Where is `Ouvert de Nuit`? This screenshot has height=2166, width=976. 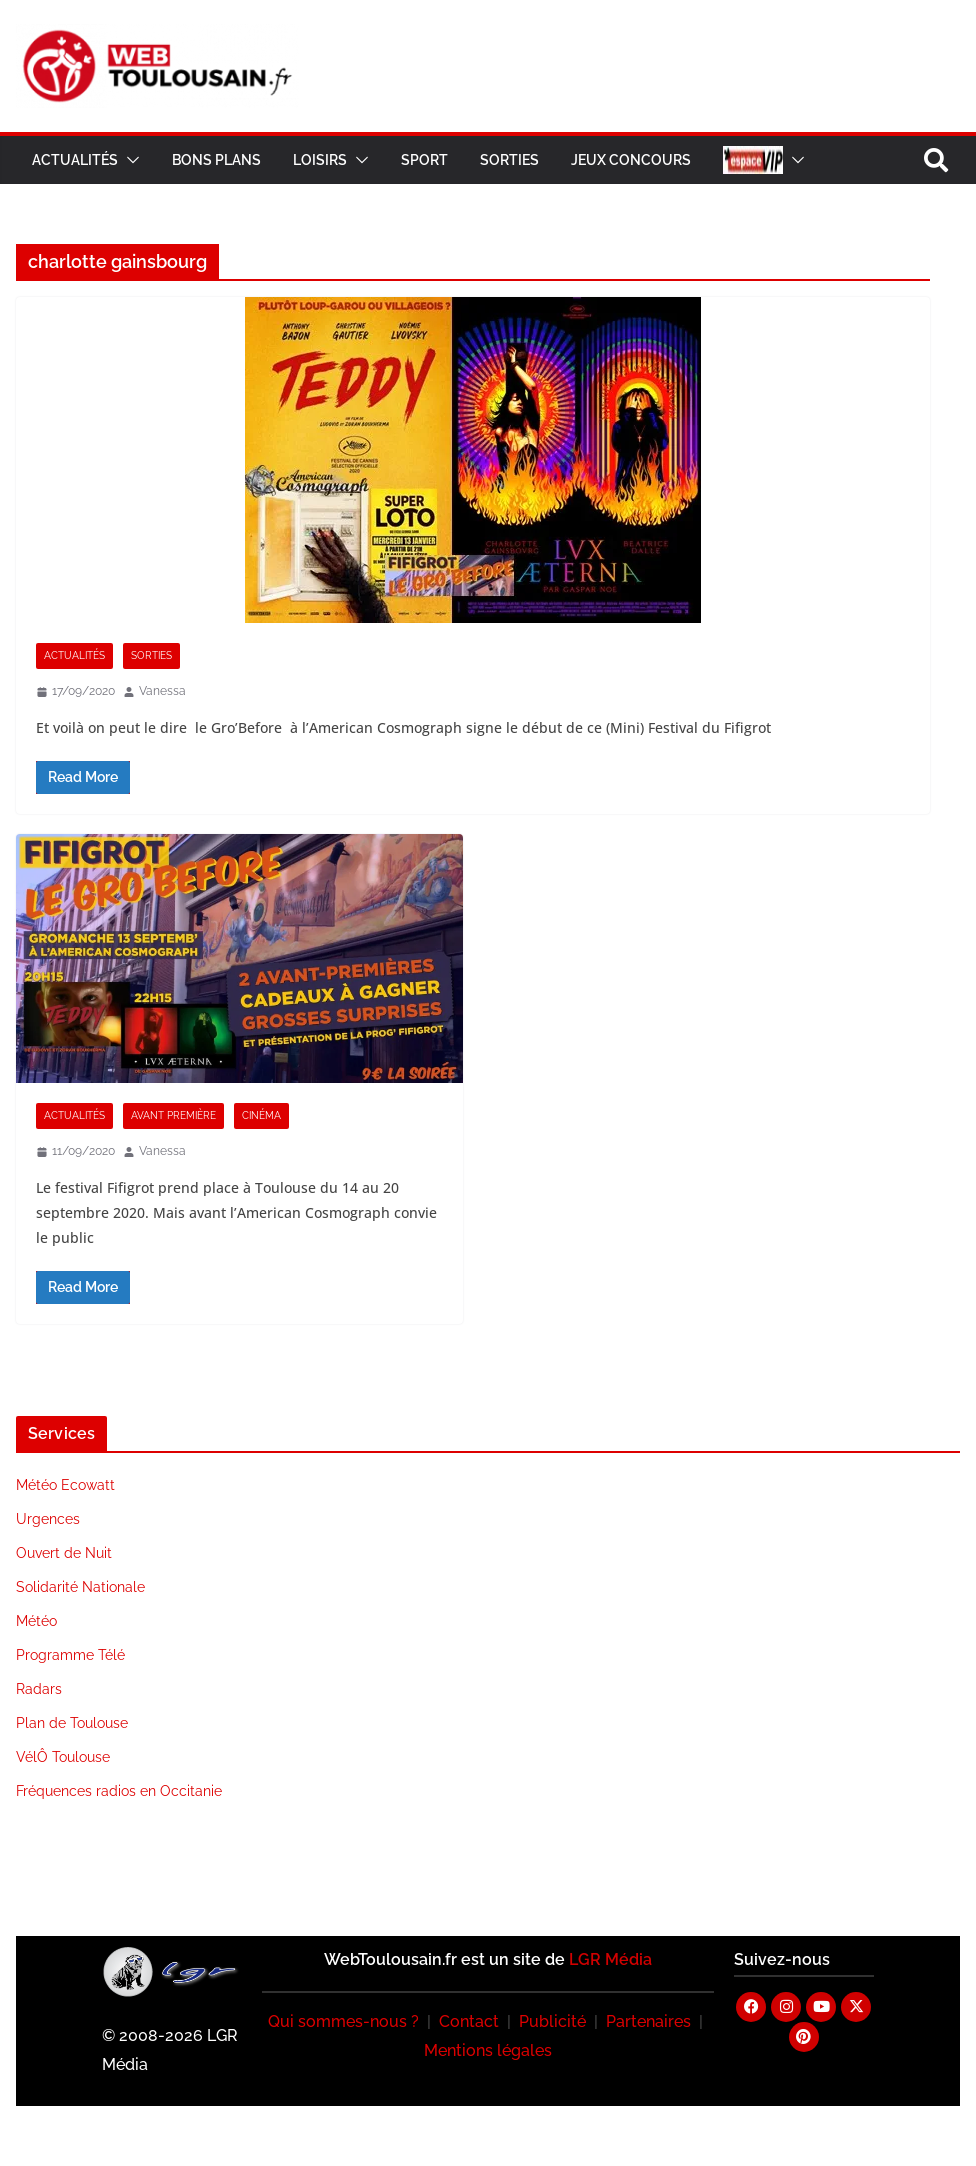 Ouvert de Nuit is located at coordinates (64, 1553).